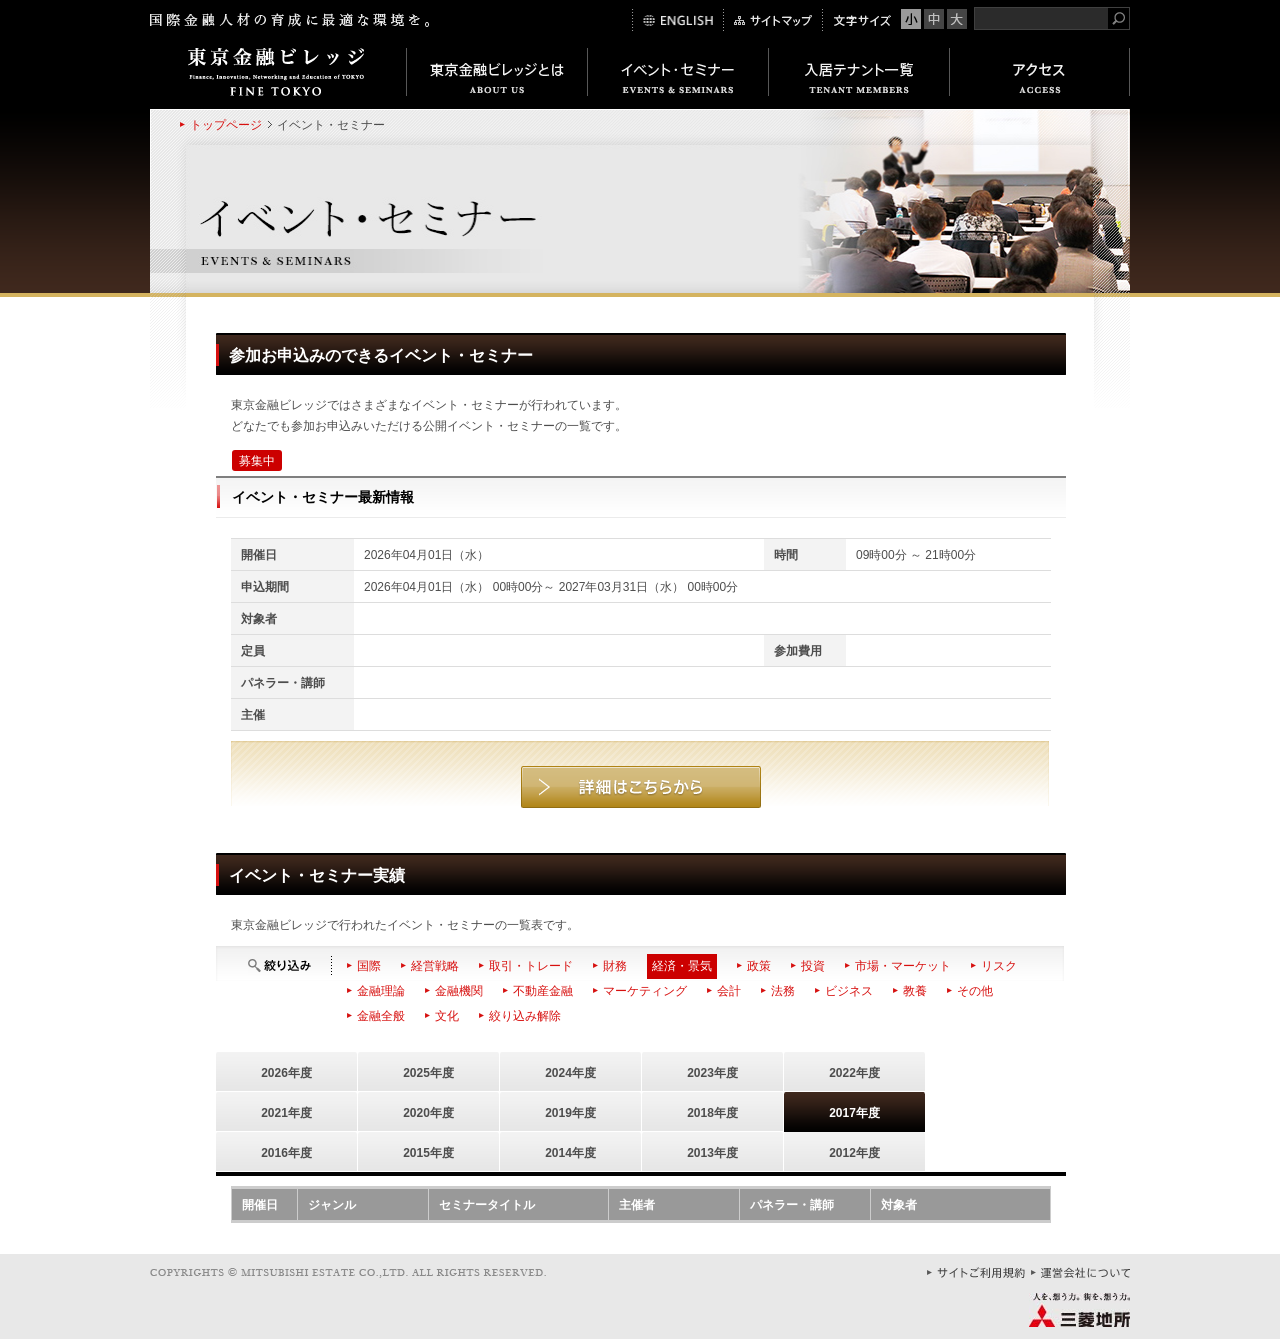 This screenshot has width=1280, height=1339. What do you see at coordinates (286, 1073) in the screenshot?
I see `2026年度` at bounding box center [286, 1073].